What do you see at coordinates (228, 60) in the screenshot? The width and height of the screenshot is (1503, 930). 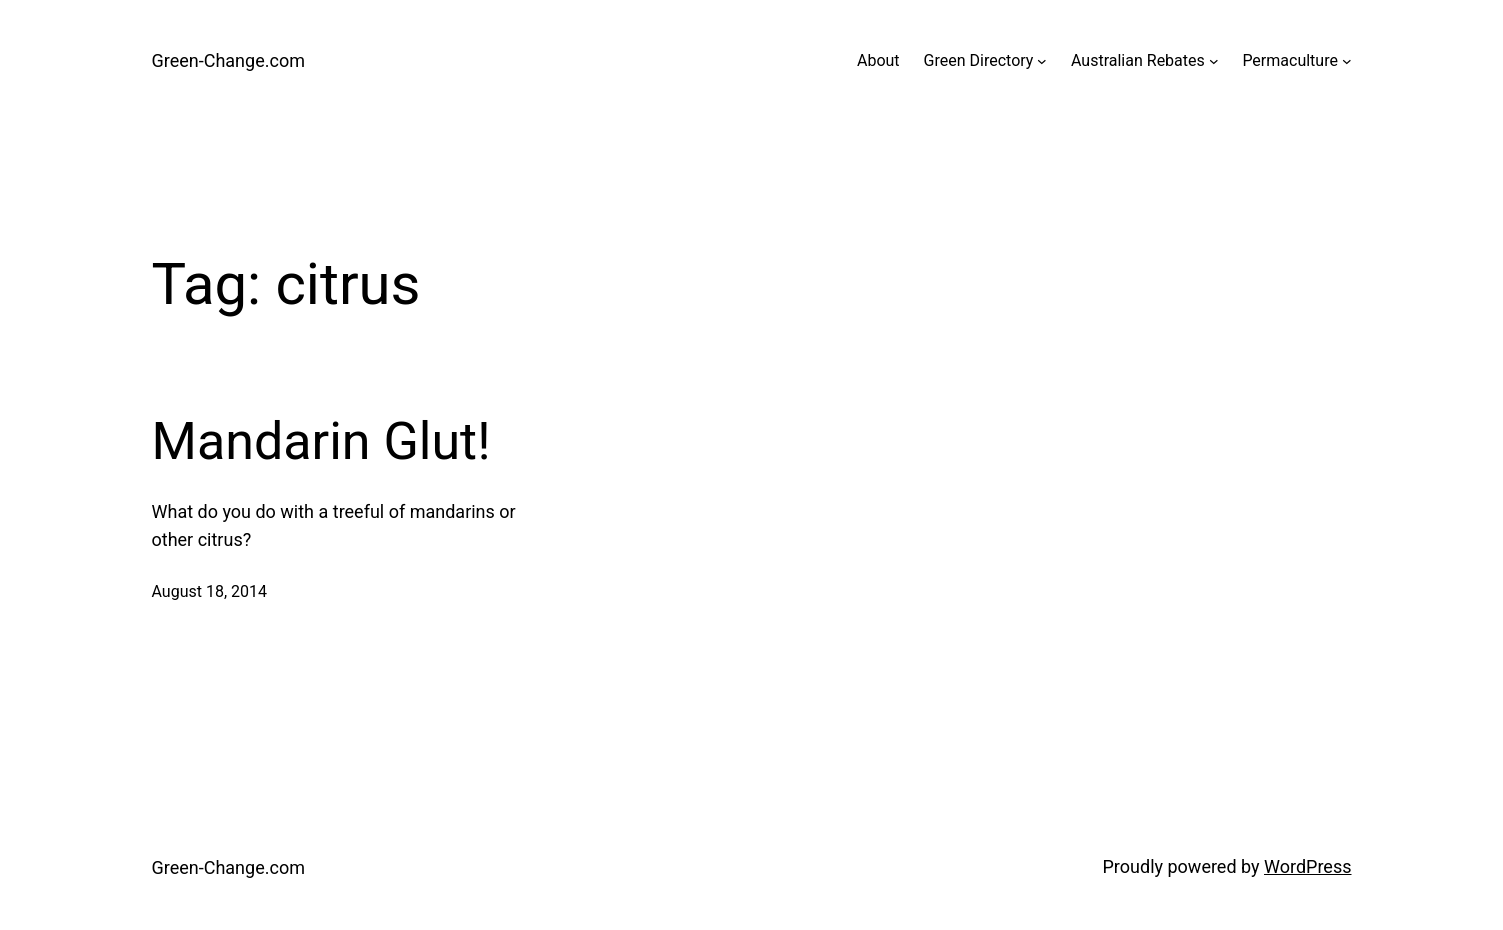 I see `Green-Change.com` at bounding box center [228, 60].